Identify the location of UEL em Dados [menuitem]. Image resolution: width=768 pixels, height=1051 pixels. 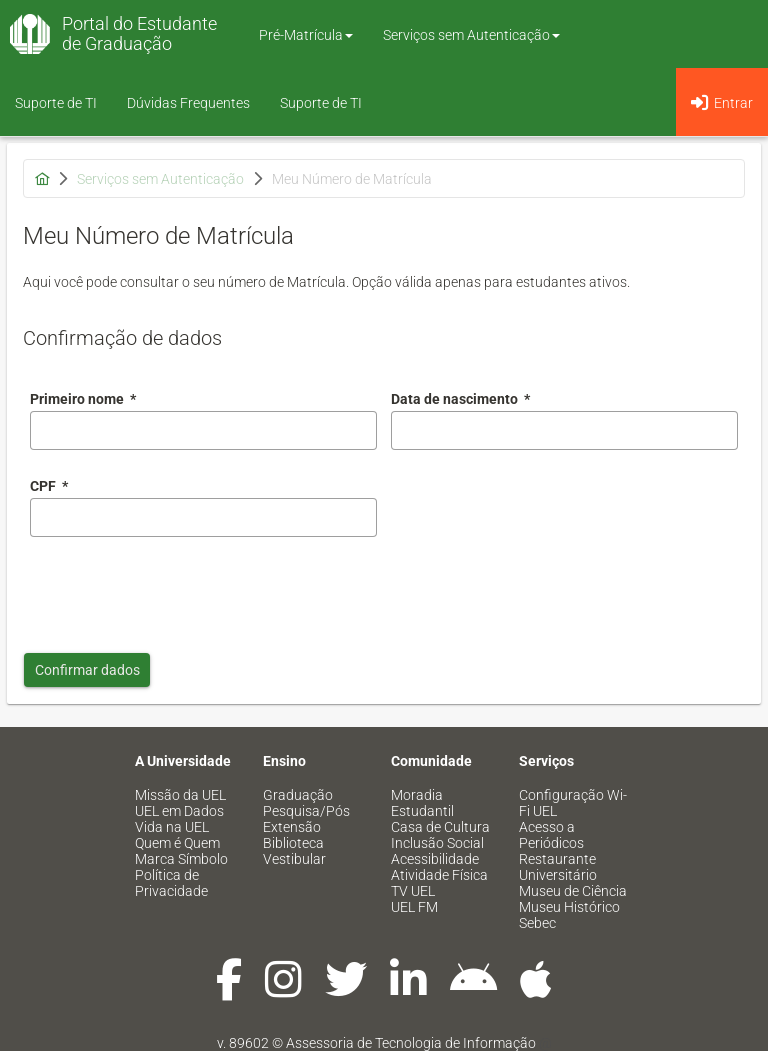
(179, 811).